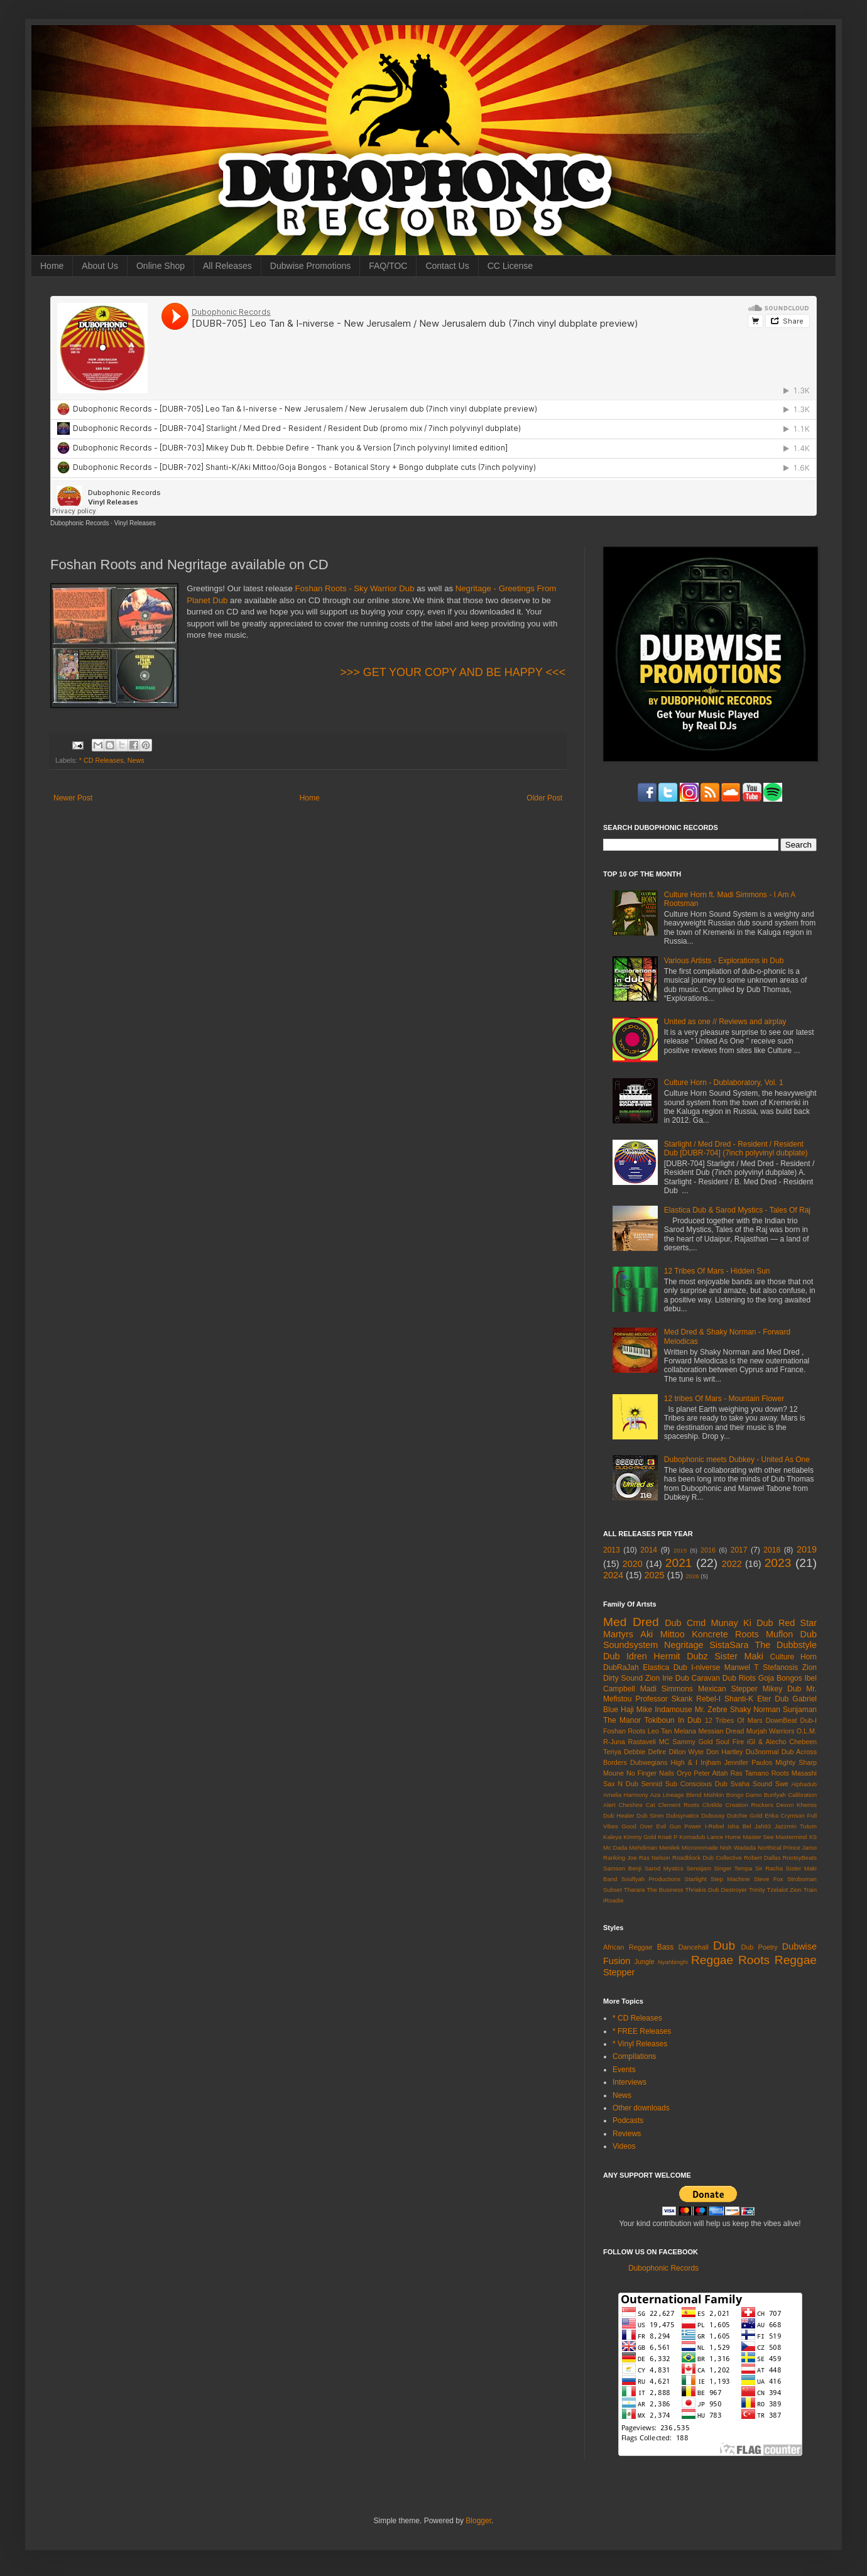 This screenshot has width=867, height=2576. What do you see at coordinates (615, 1847) in the screenshot?
I see `Mc Dada` at bounding box center [615, 1847].